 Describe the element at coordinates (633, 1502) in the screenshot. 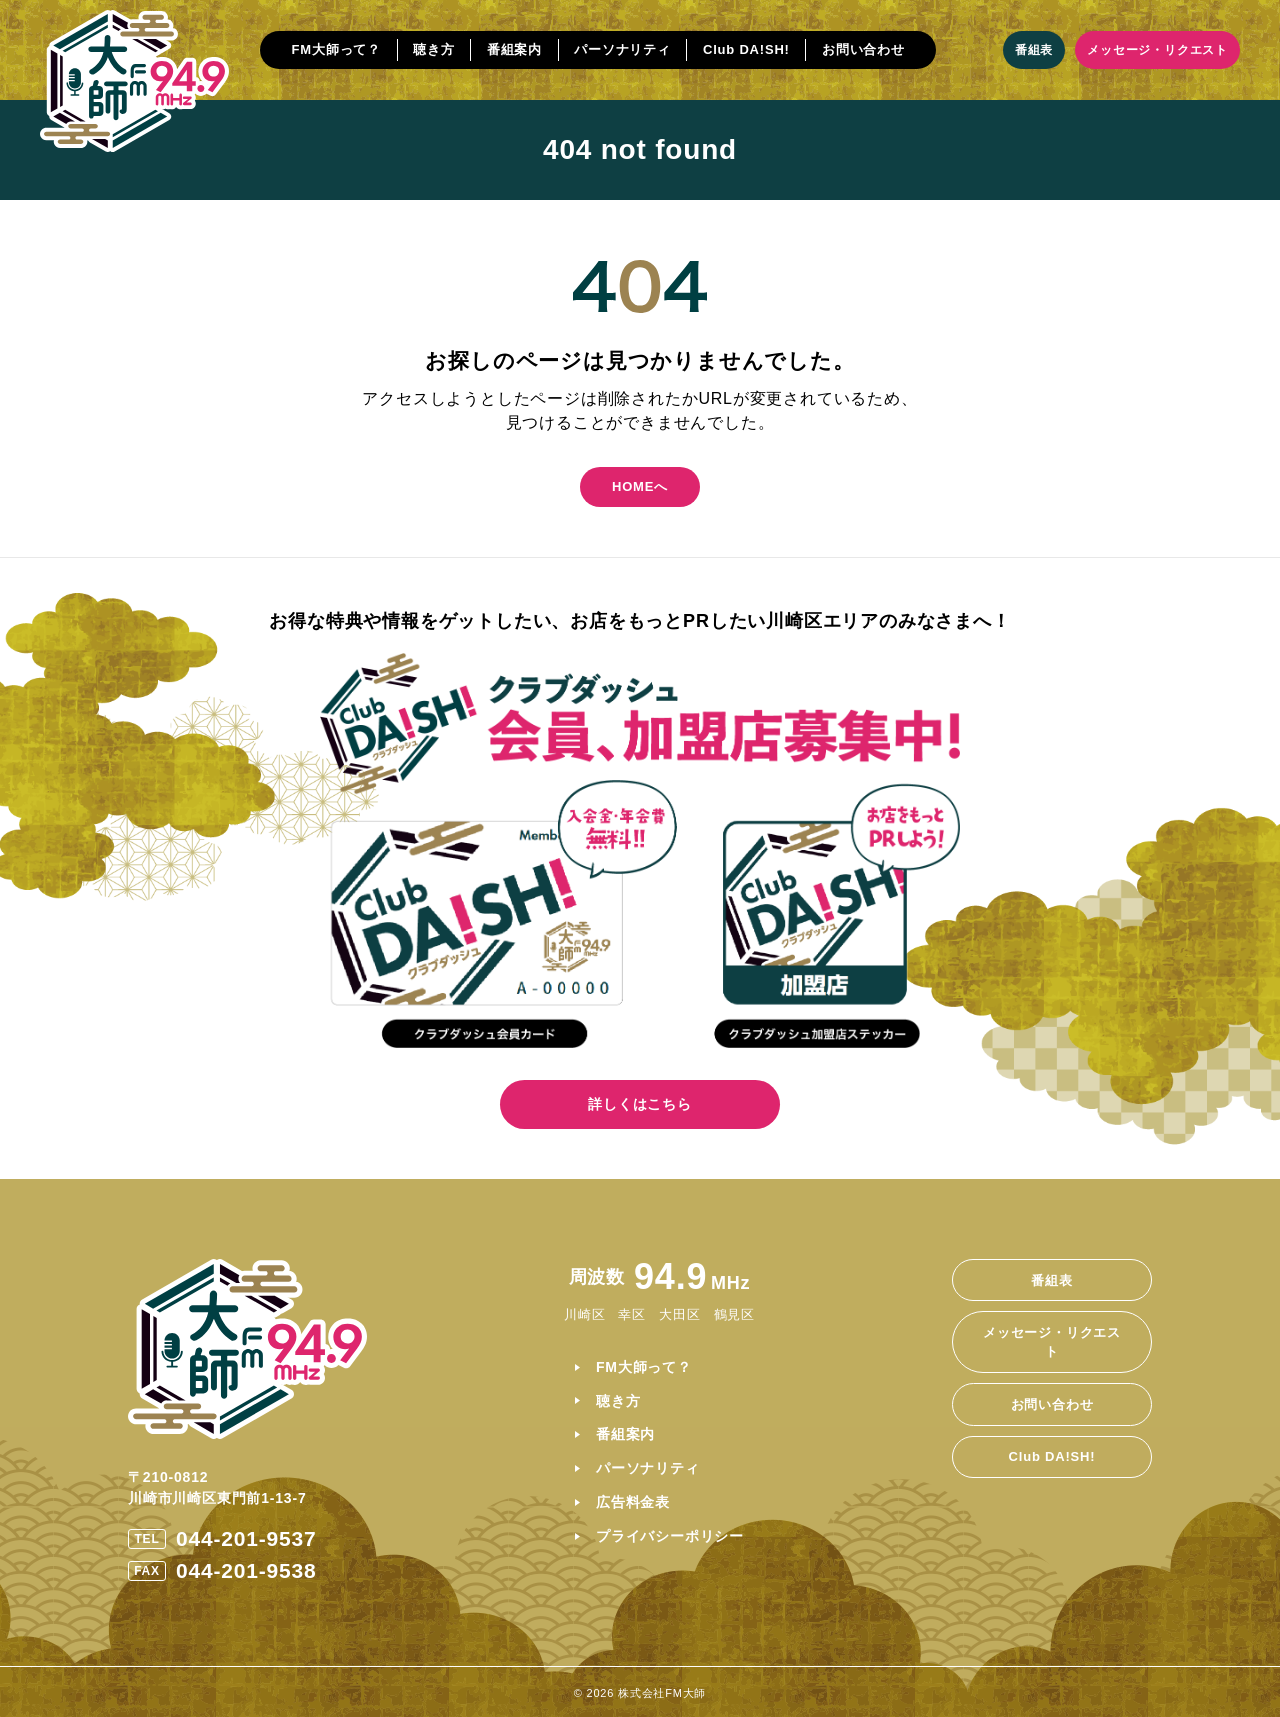

I see `広告料金表` at that location.